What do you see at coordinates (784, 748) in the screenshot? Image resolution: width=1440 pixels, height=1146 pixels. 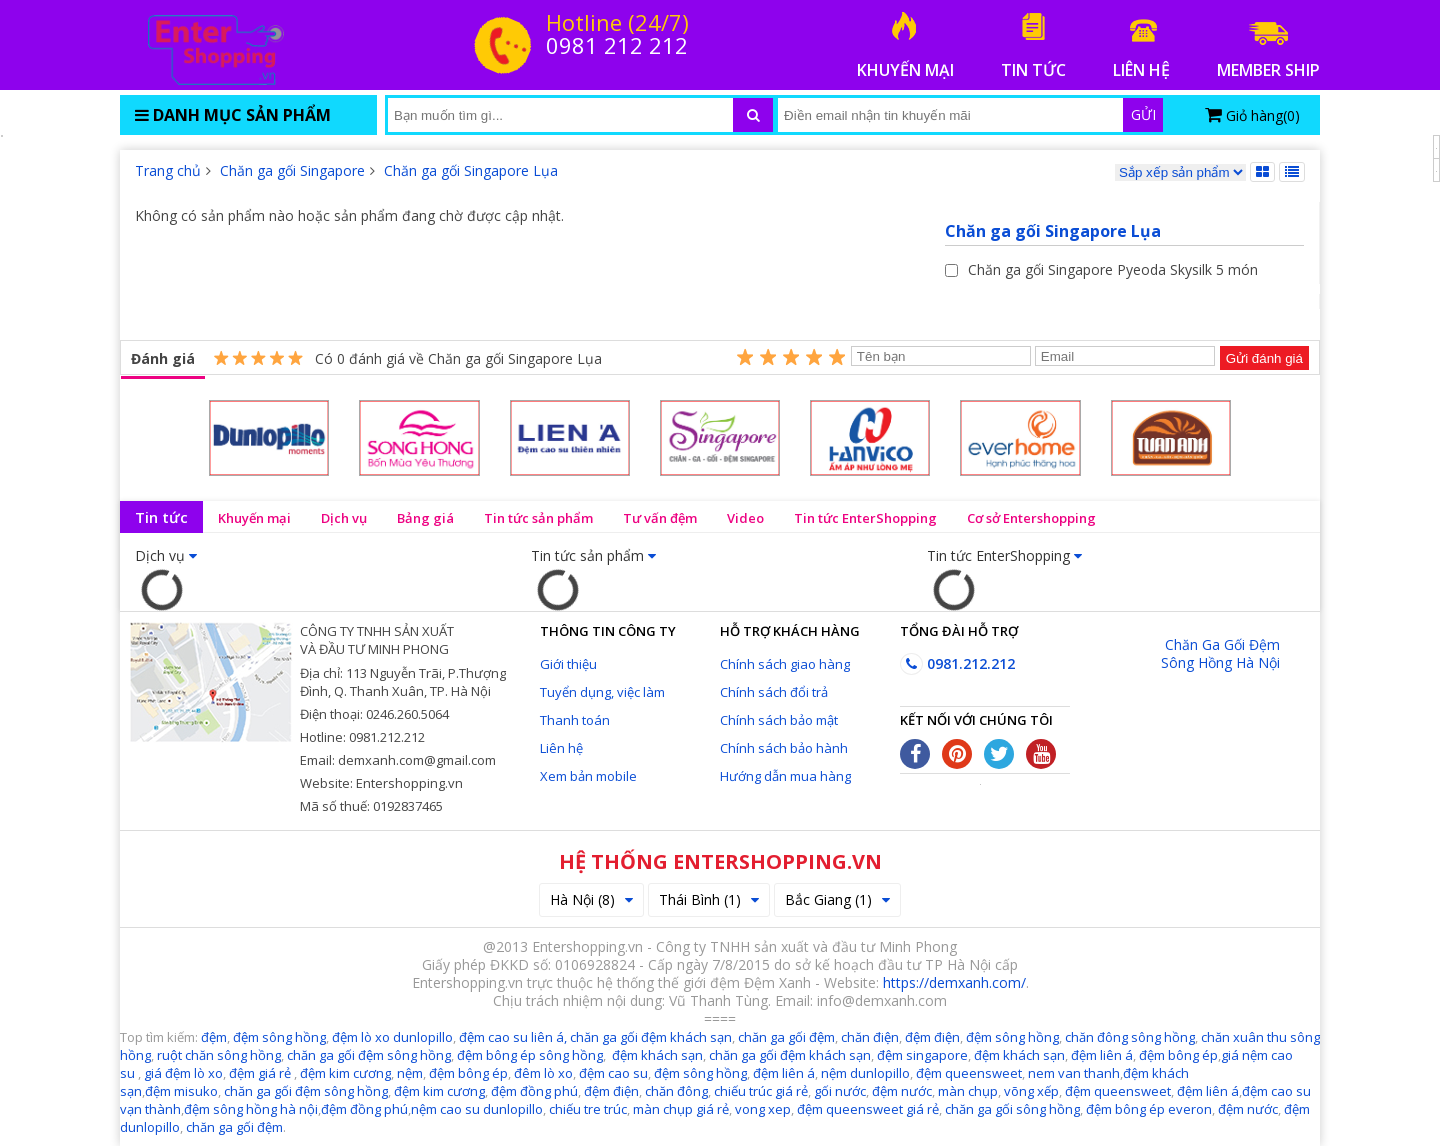 I see `Chính sách bảo hành` at bounding box center [784, 748].